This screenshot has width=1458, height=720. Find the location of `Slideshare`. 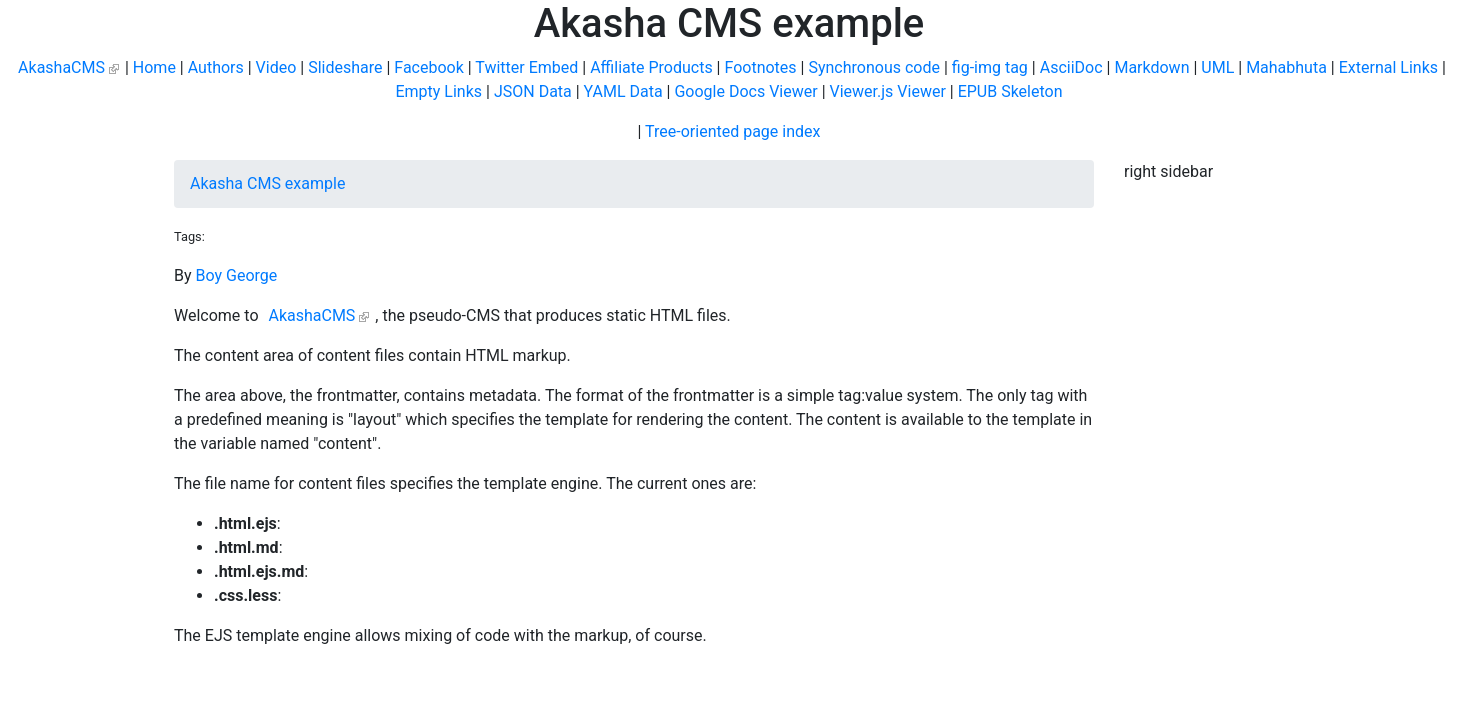

Slideshare is located at coordinates (345, 67).